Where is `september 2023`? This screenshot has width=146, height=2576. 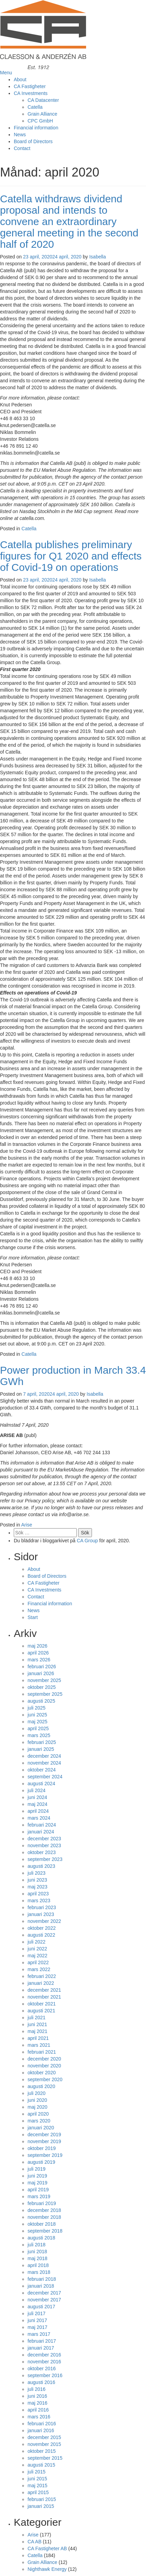 september 2023 is located at coordinates (45, 1859).